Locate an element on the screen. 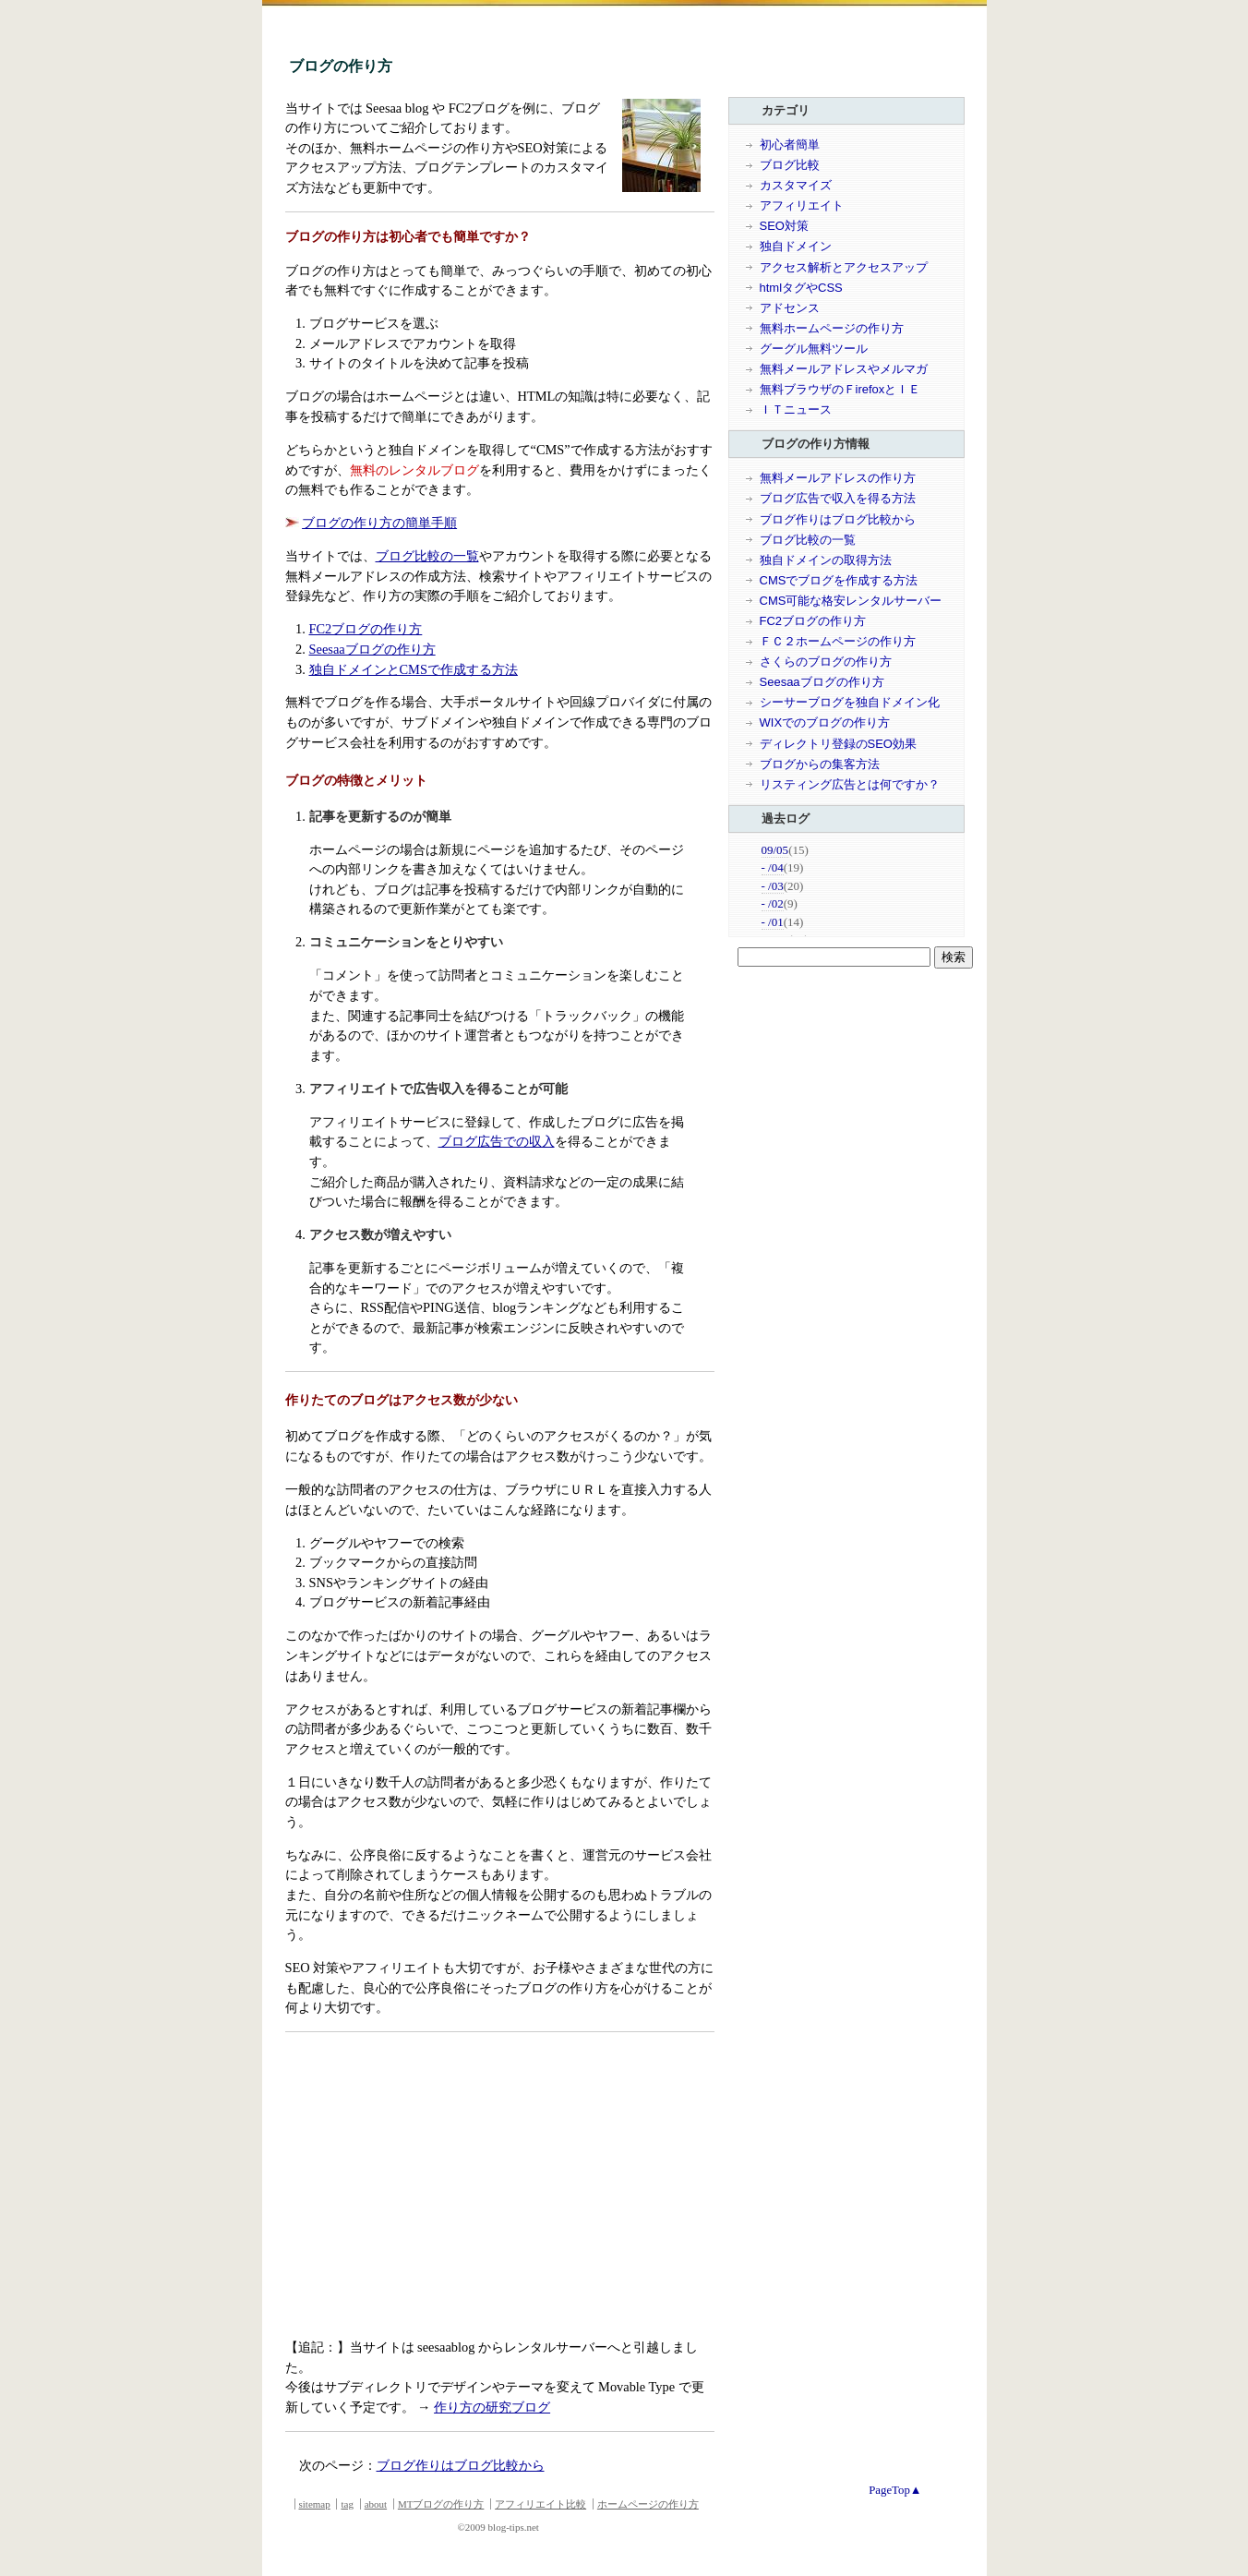 The width and height of the screenshot is (1248, 2576). ブログ広告での収入 is located at coordinates (496, 1141).